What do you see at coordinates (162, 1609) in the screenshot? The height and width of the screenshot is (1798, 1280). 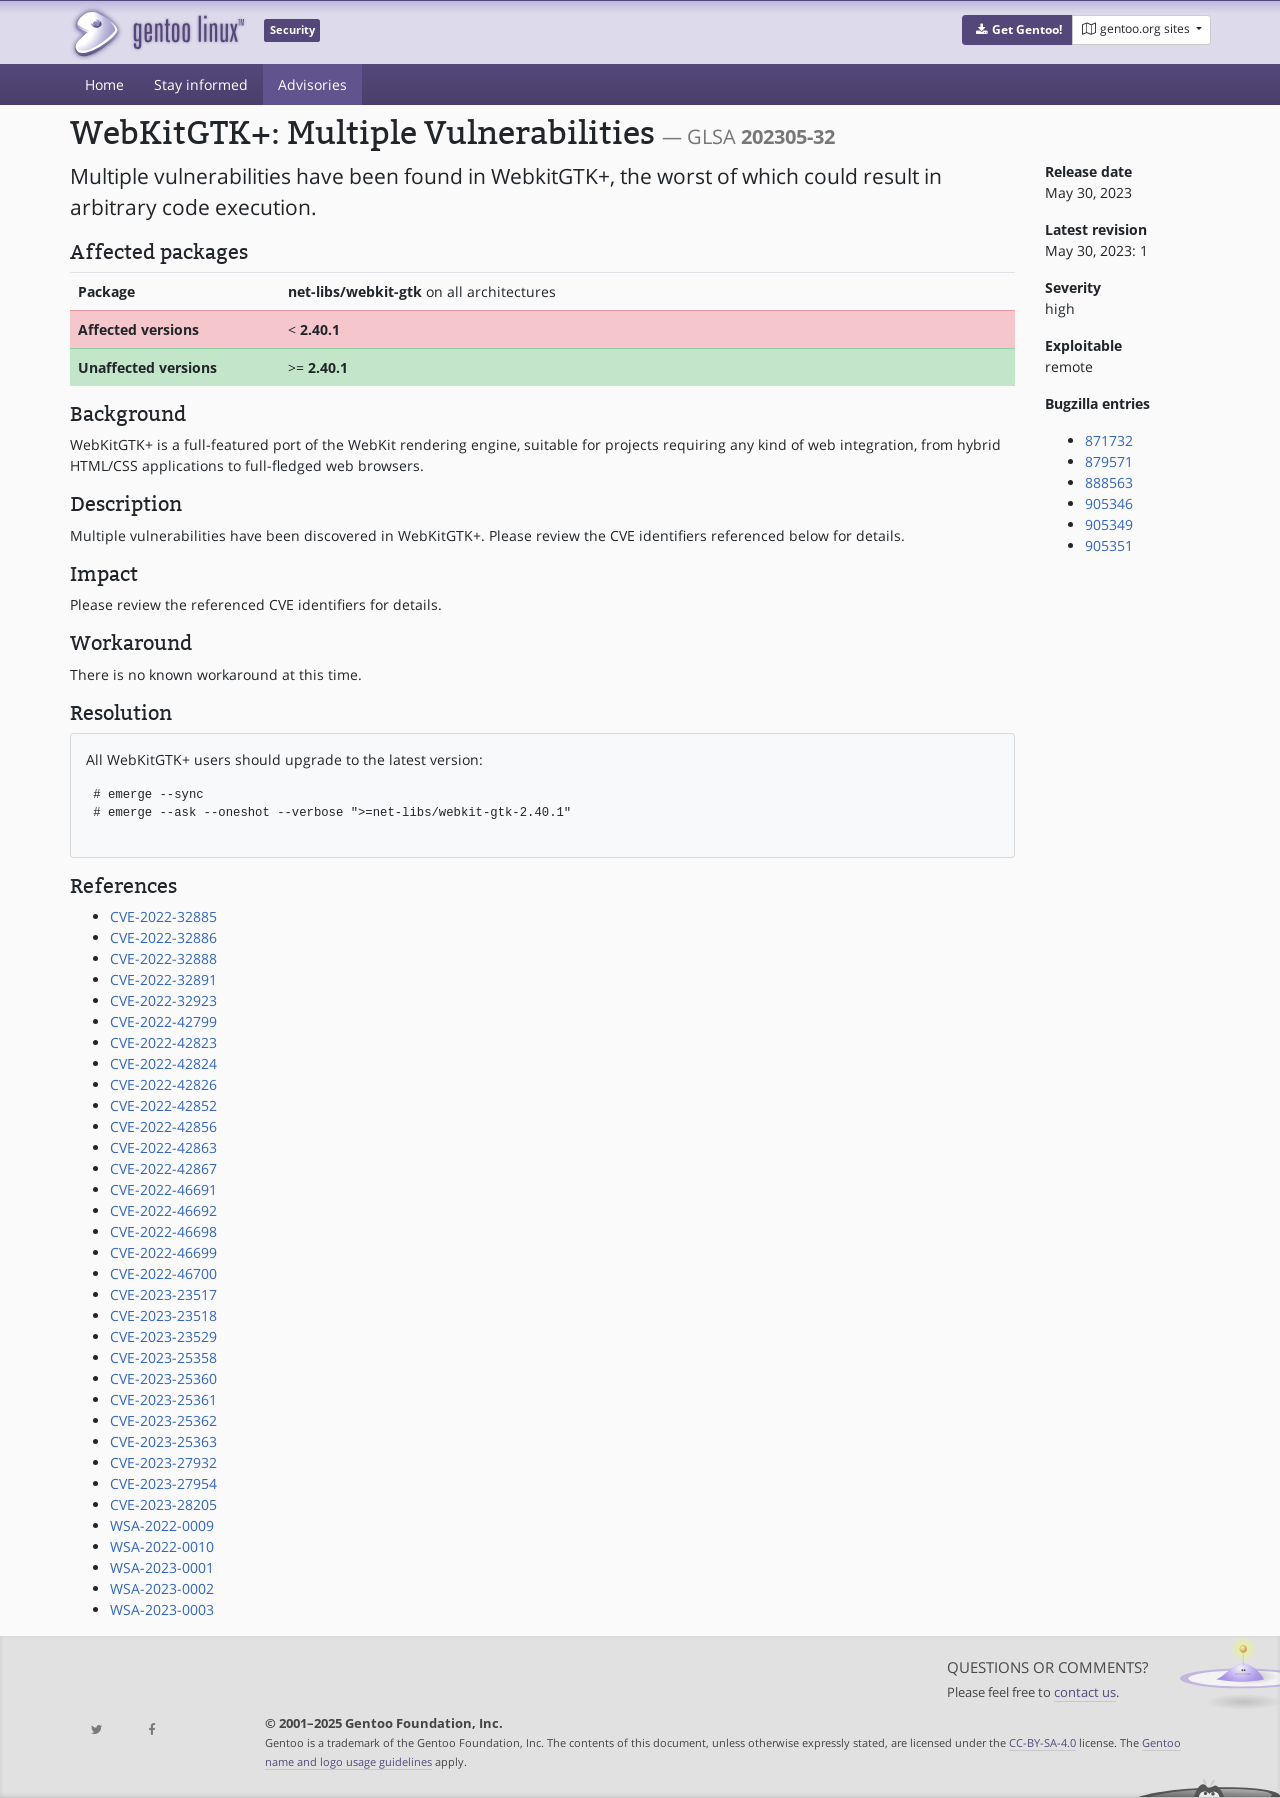 I see `WSA-2023-0003` at bounding box center [162, 1609].